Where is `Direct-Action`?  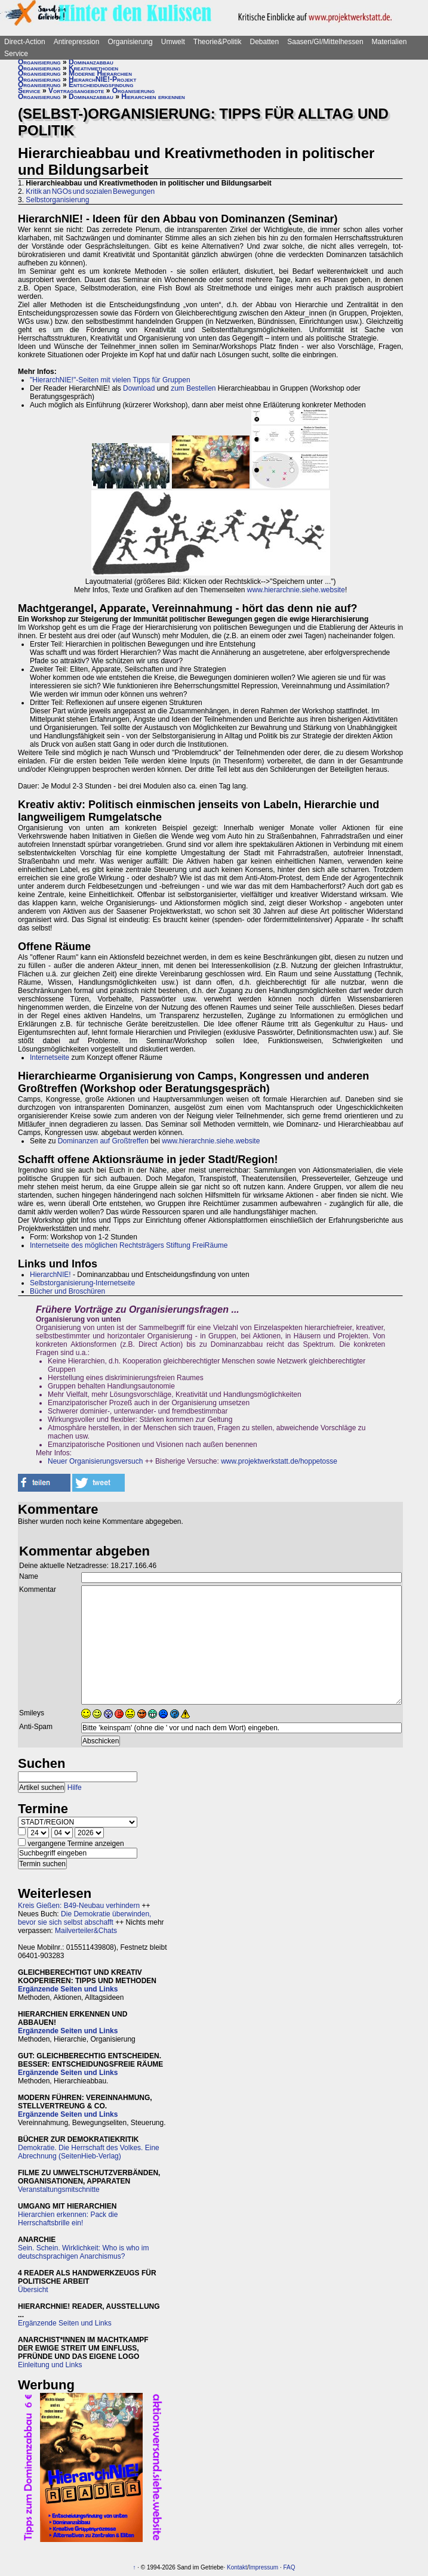 Direct-Action is located at coordinates (24, 42).